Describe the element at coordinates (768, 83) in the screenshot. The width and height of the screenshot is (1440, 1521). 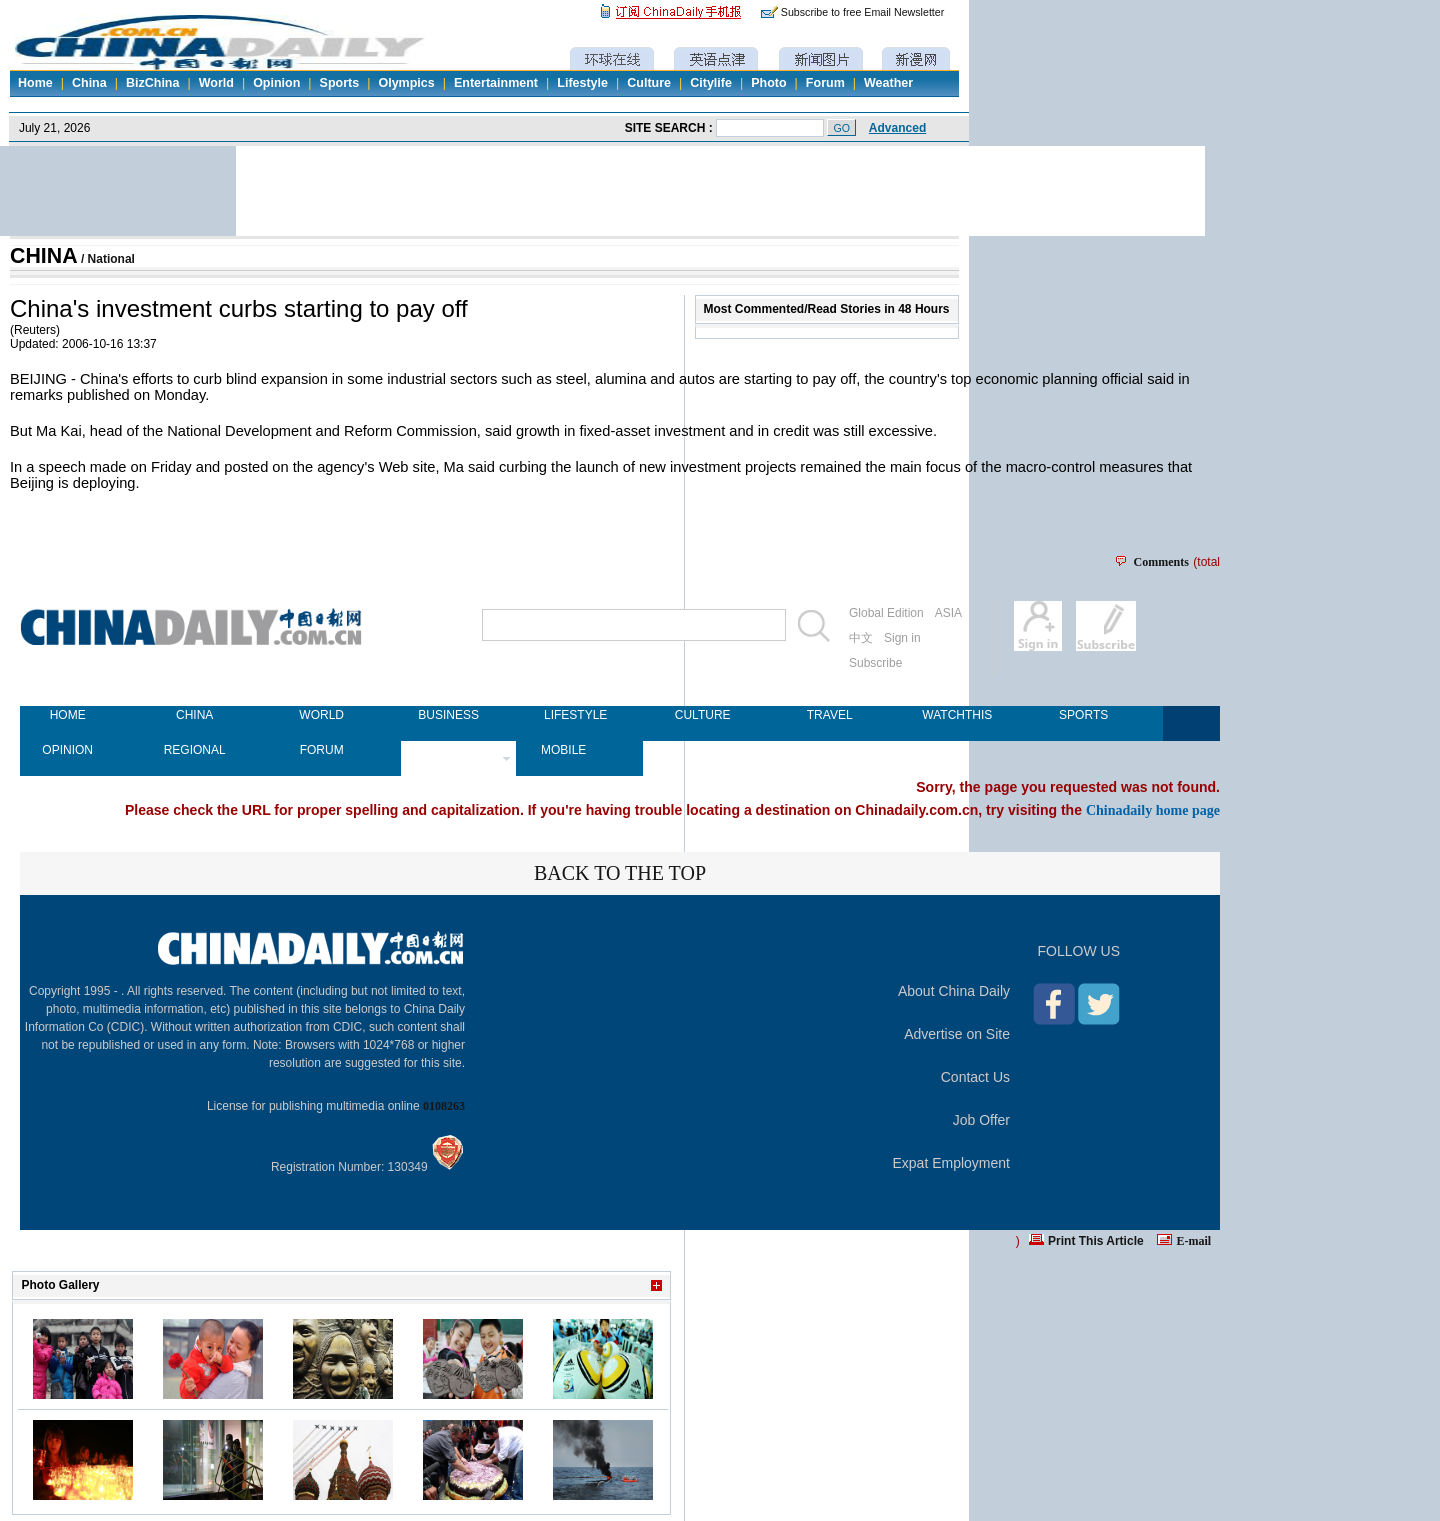
I see `Photo` at that location.